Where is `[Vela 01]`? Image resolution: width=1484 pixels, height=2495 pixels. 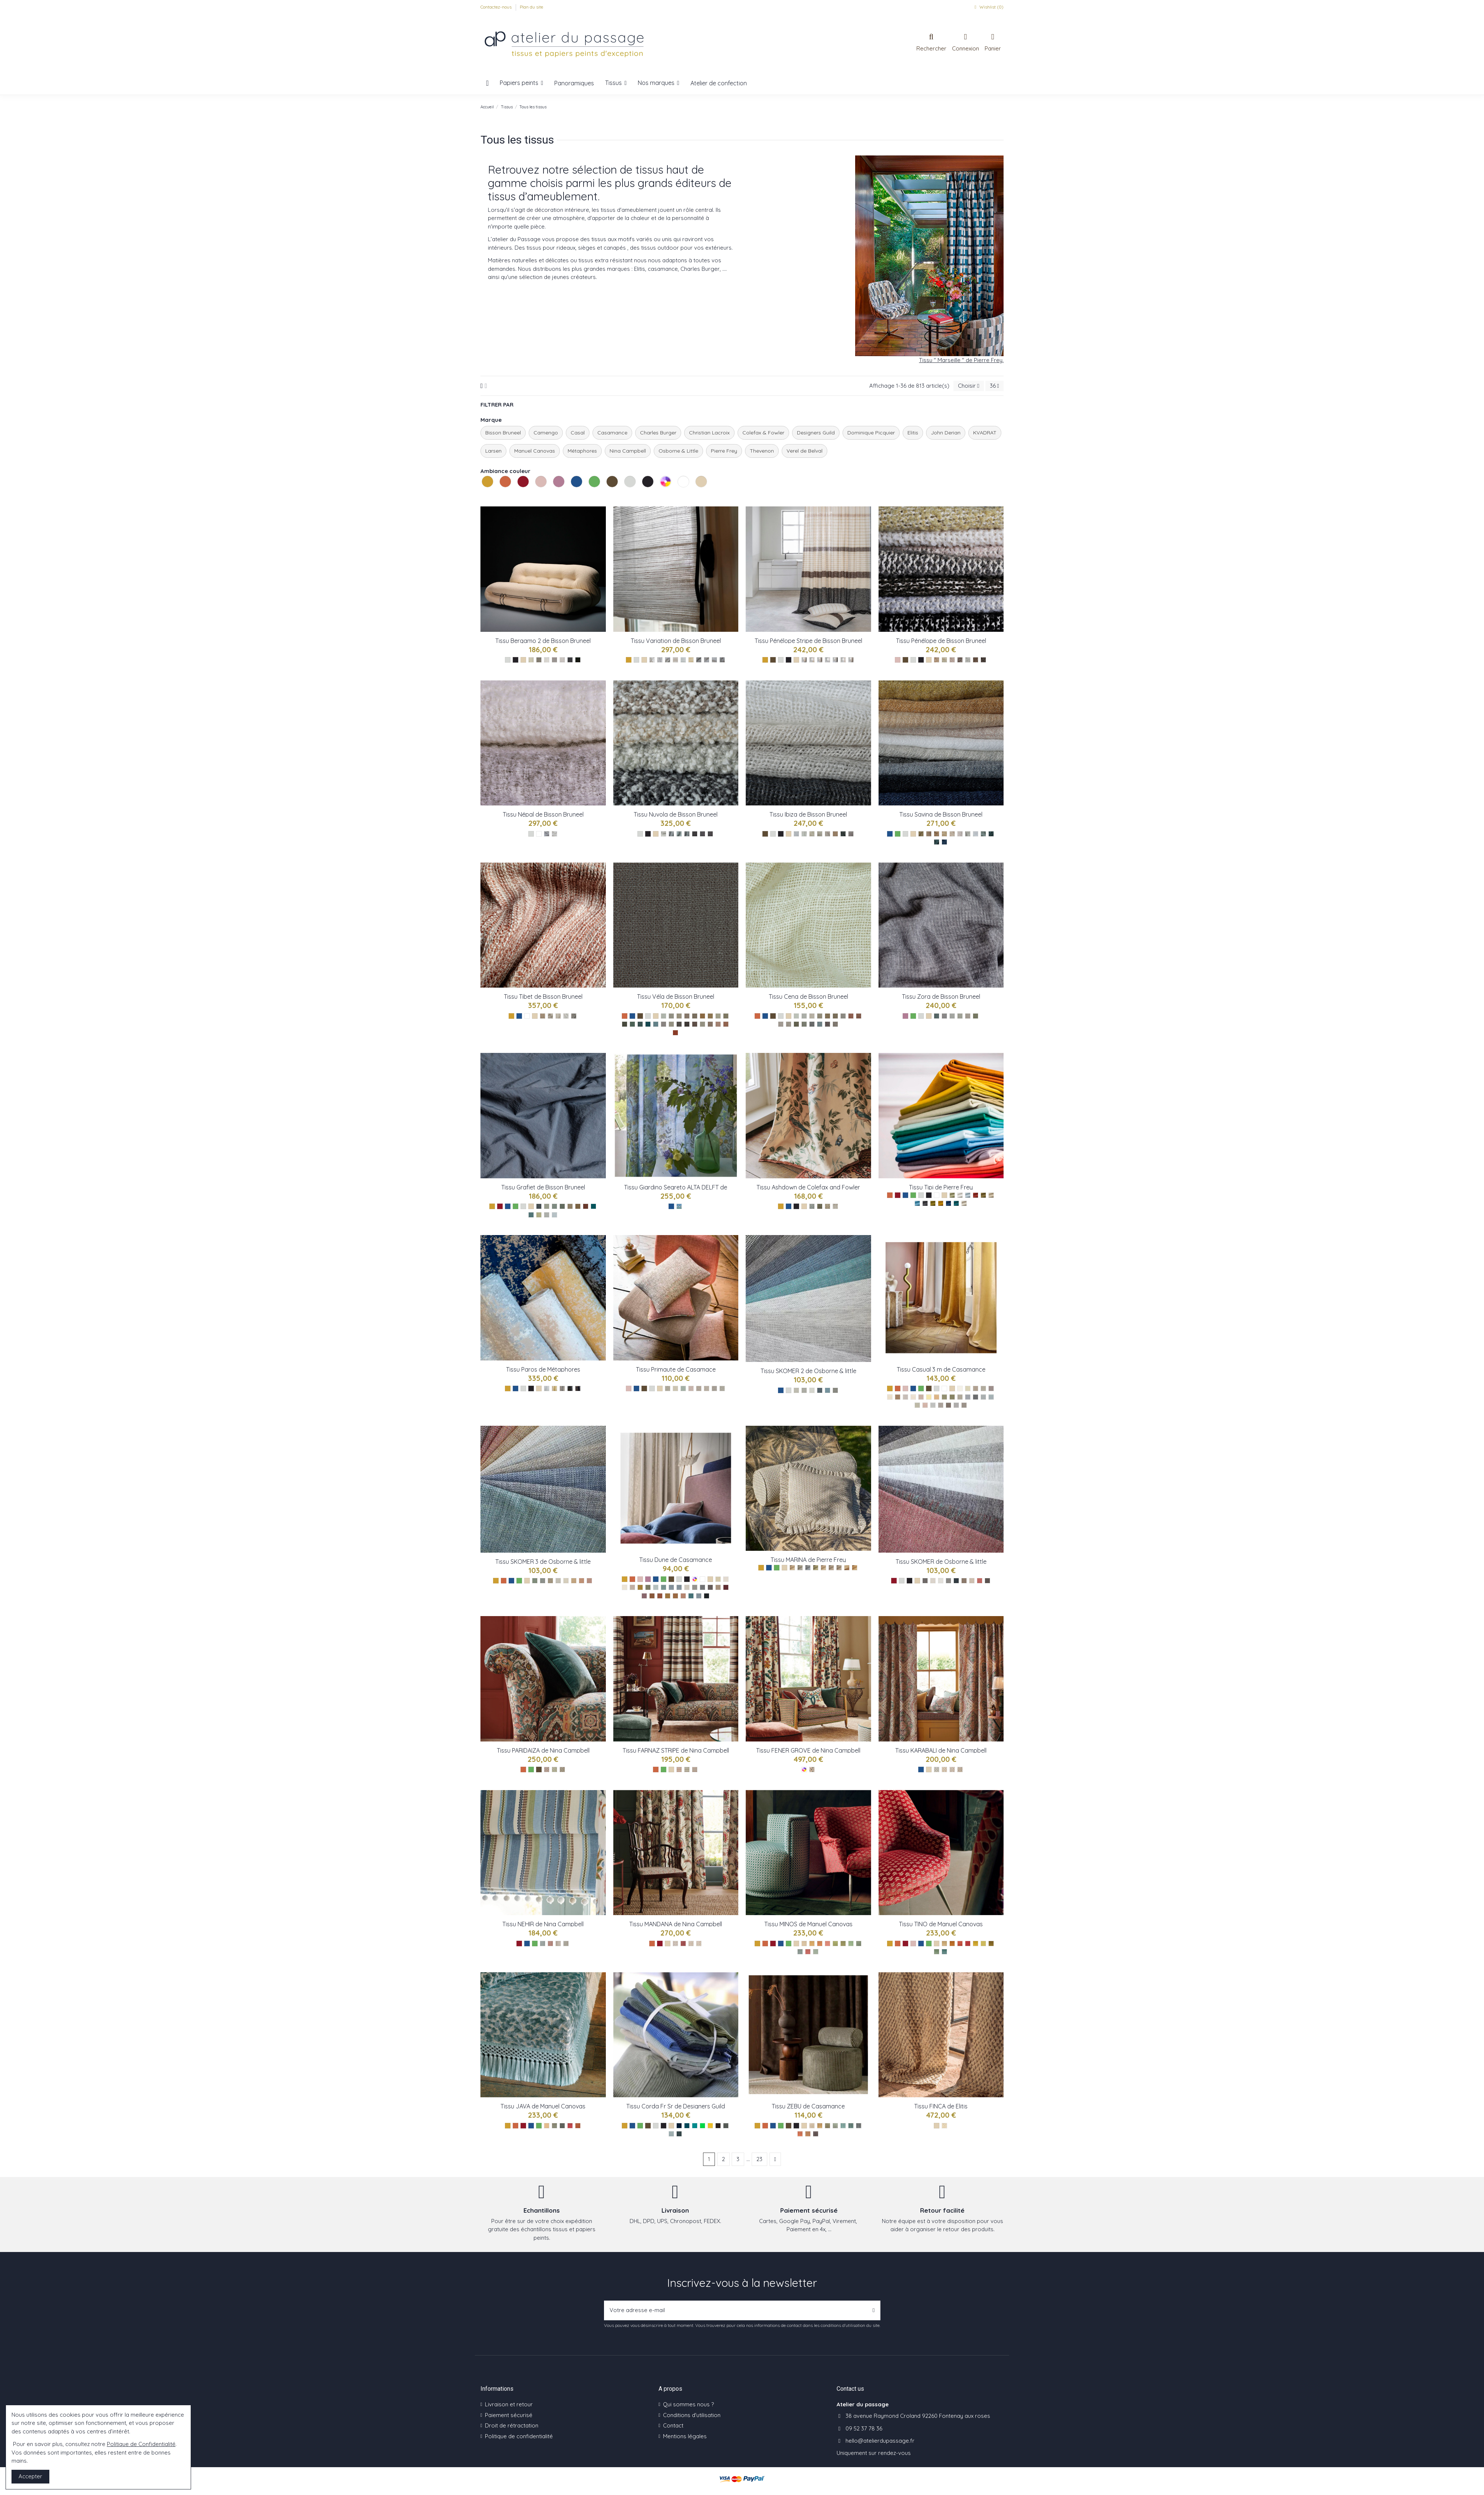 [Vela 01] is located at coordinates (671, 1016).